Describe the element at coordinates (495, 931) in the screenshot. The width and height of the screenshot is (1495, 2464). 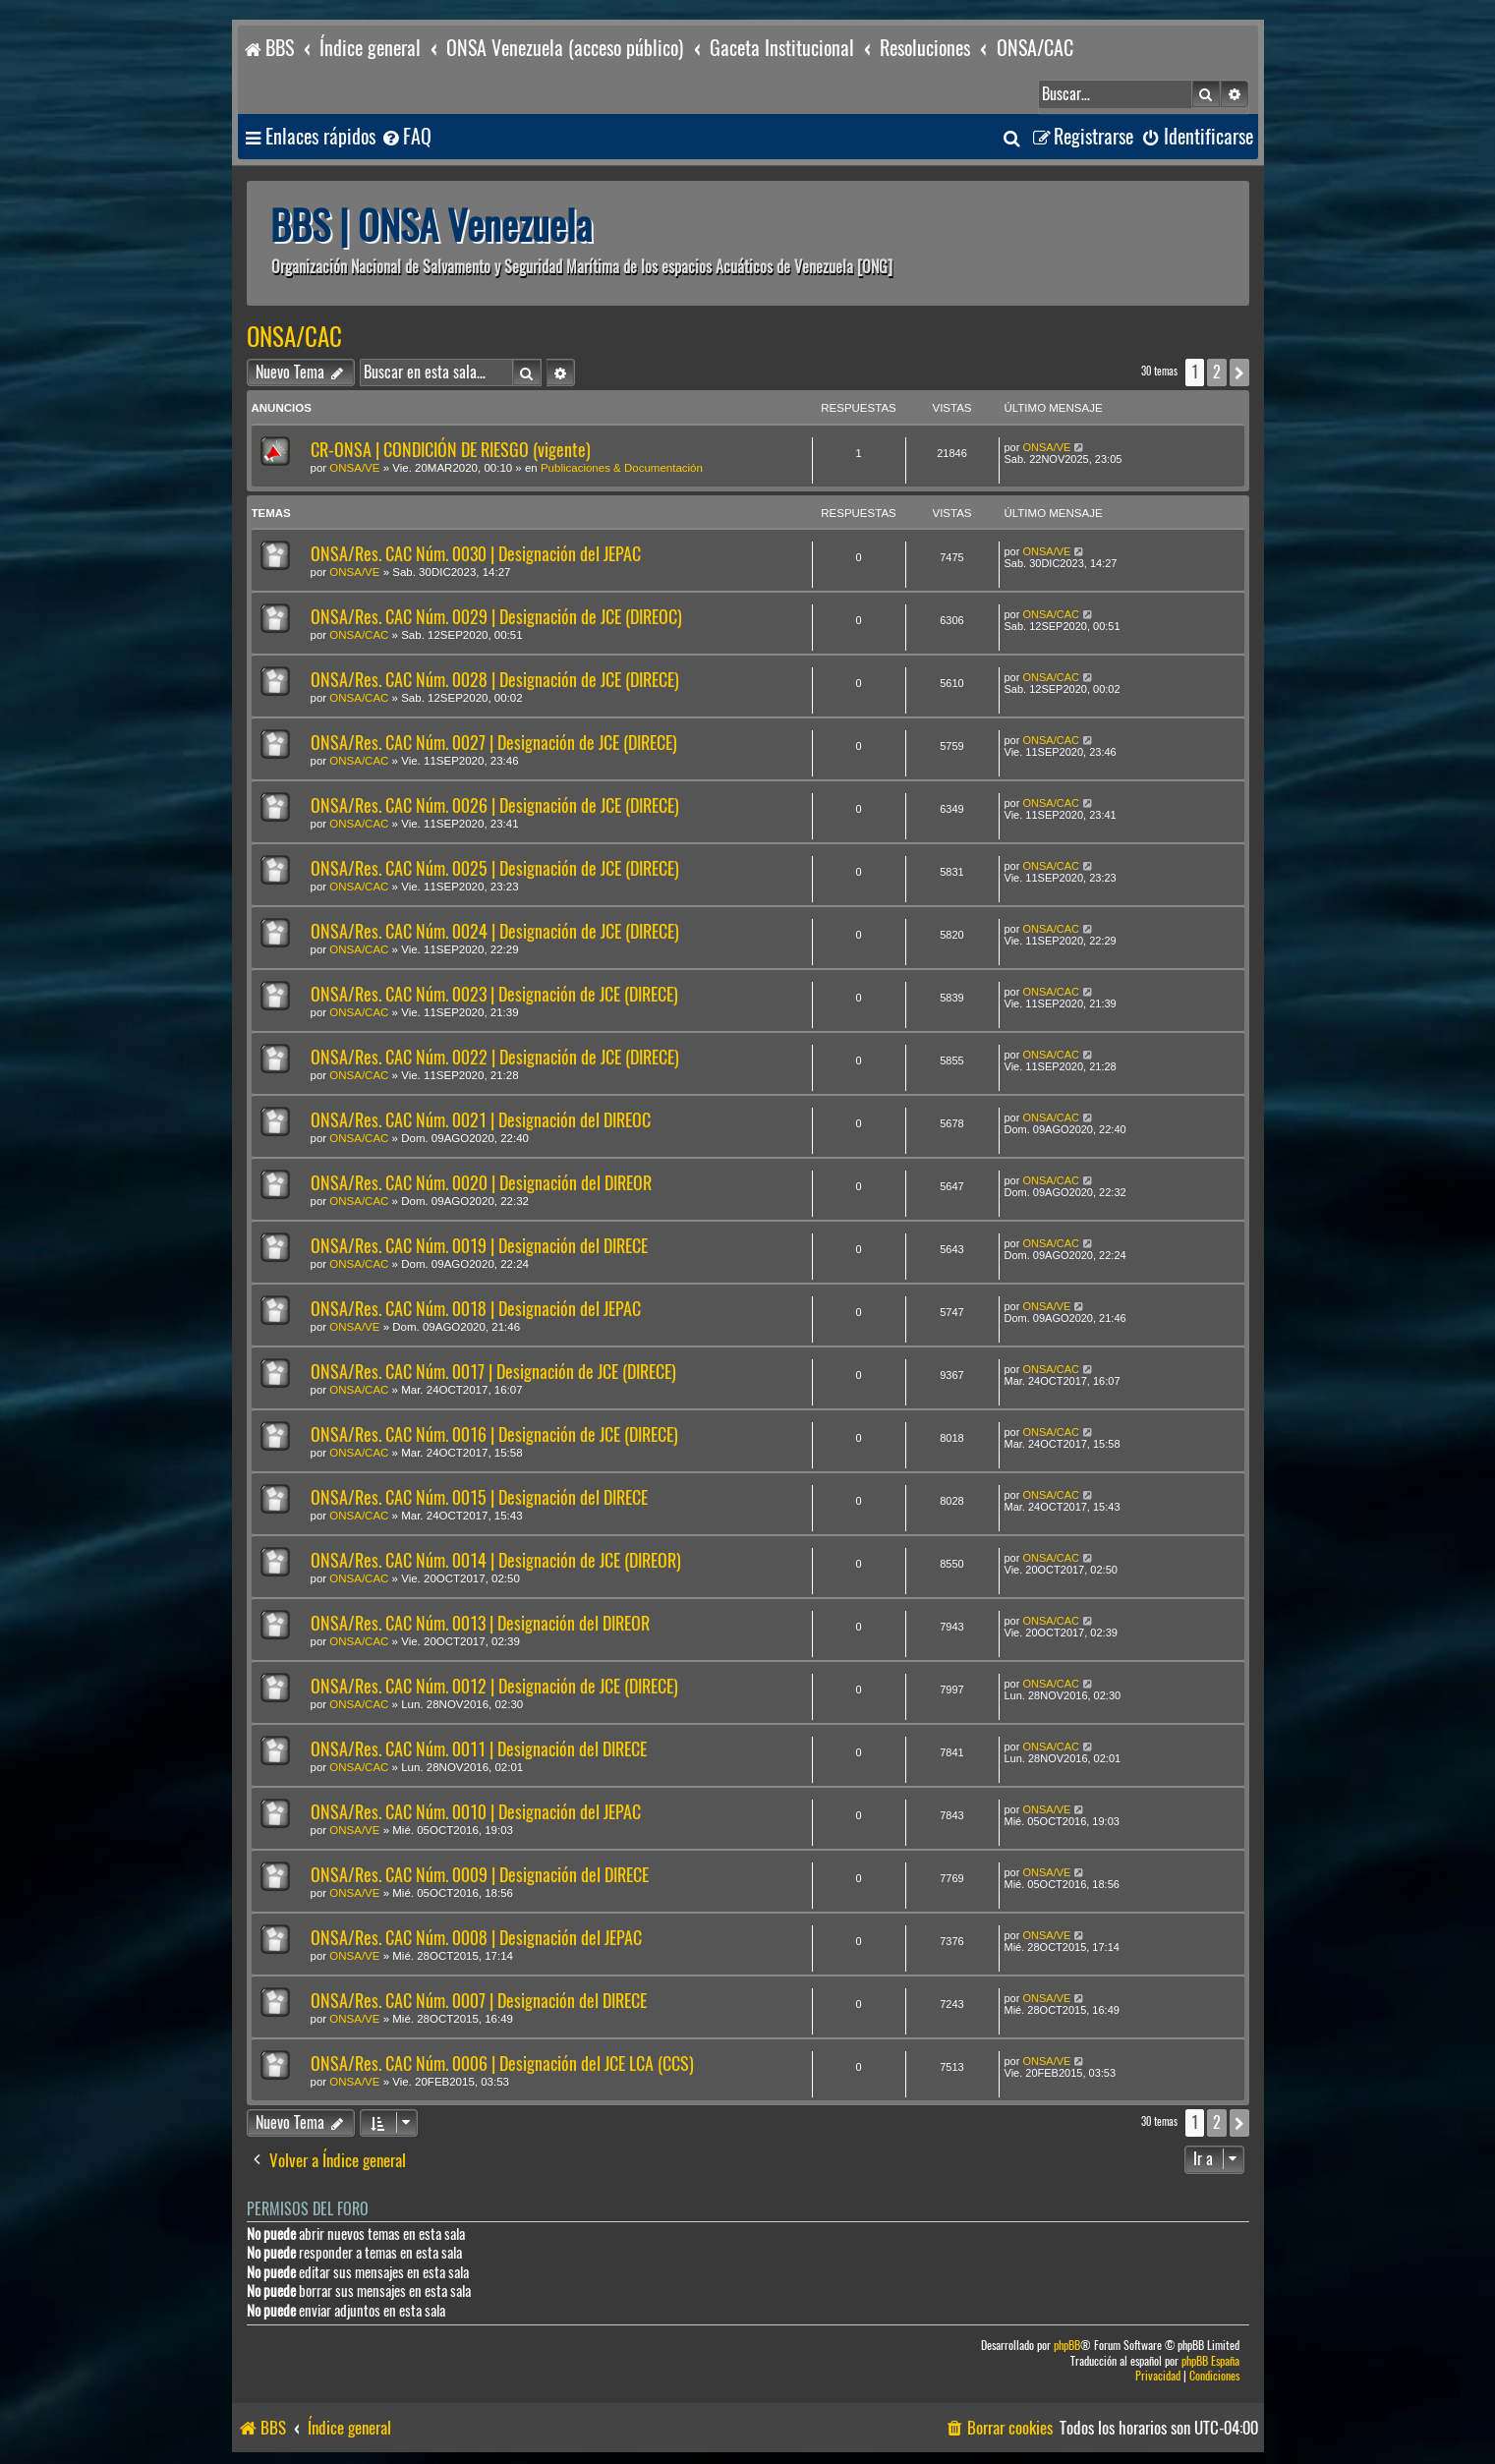
I see `ONSA/Res. CAC Núm. 0024 | Designación de JCE (DIRECE)` at that location.